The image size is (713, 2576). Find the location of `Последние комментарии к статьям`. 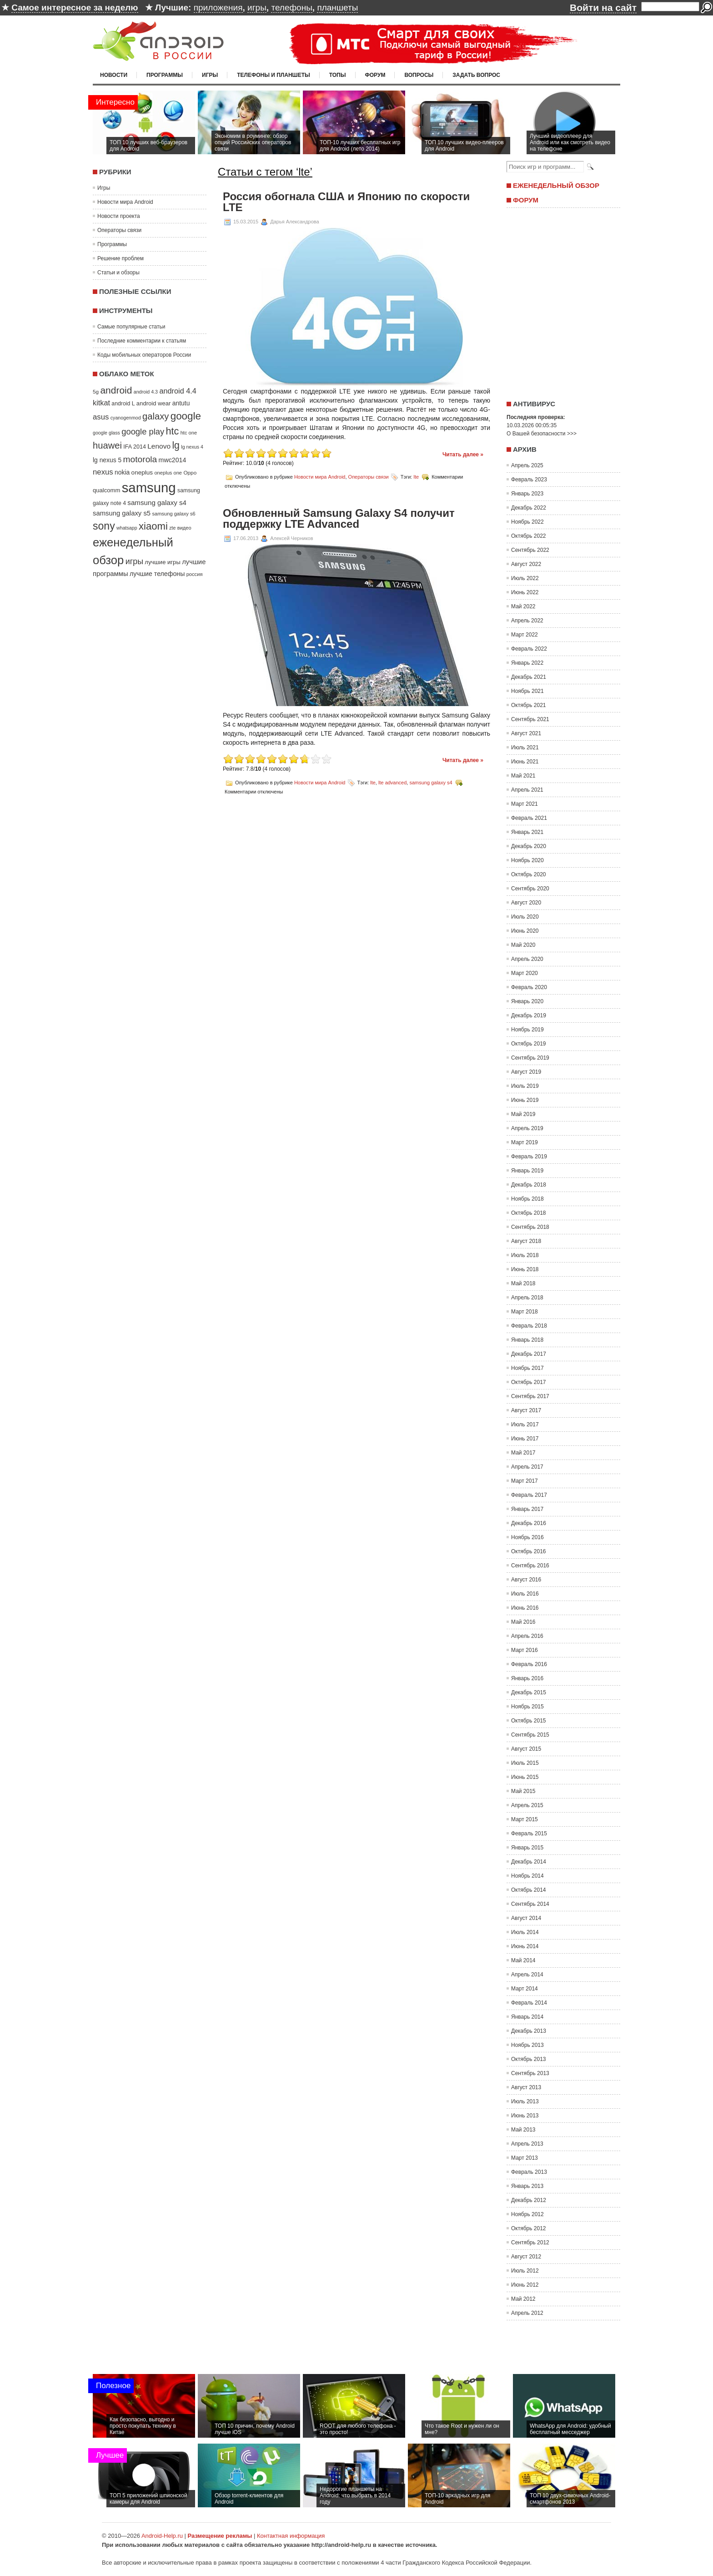

Последние комментарии к статьям is located at coordinates (141, 341).